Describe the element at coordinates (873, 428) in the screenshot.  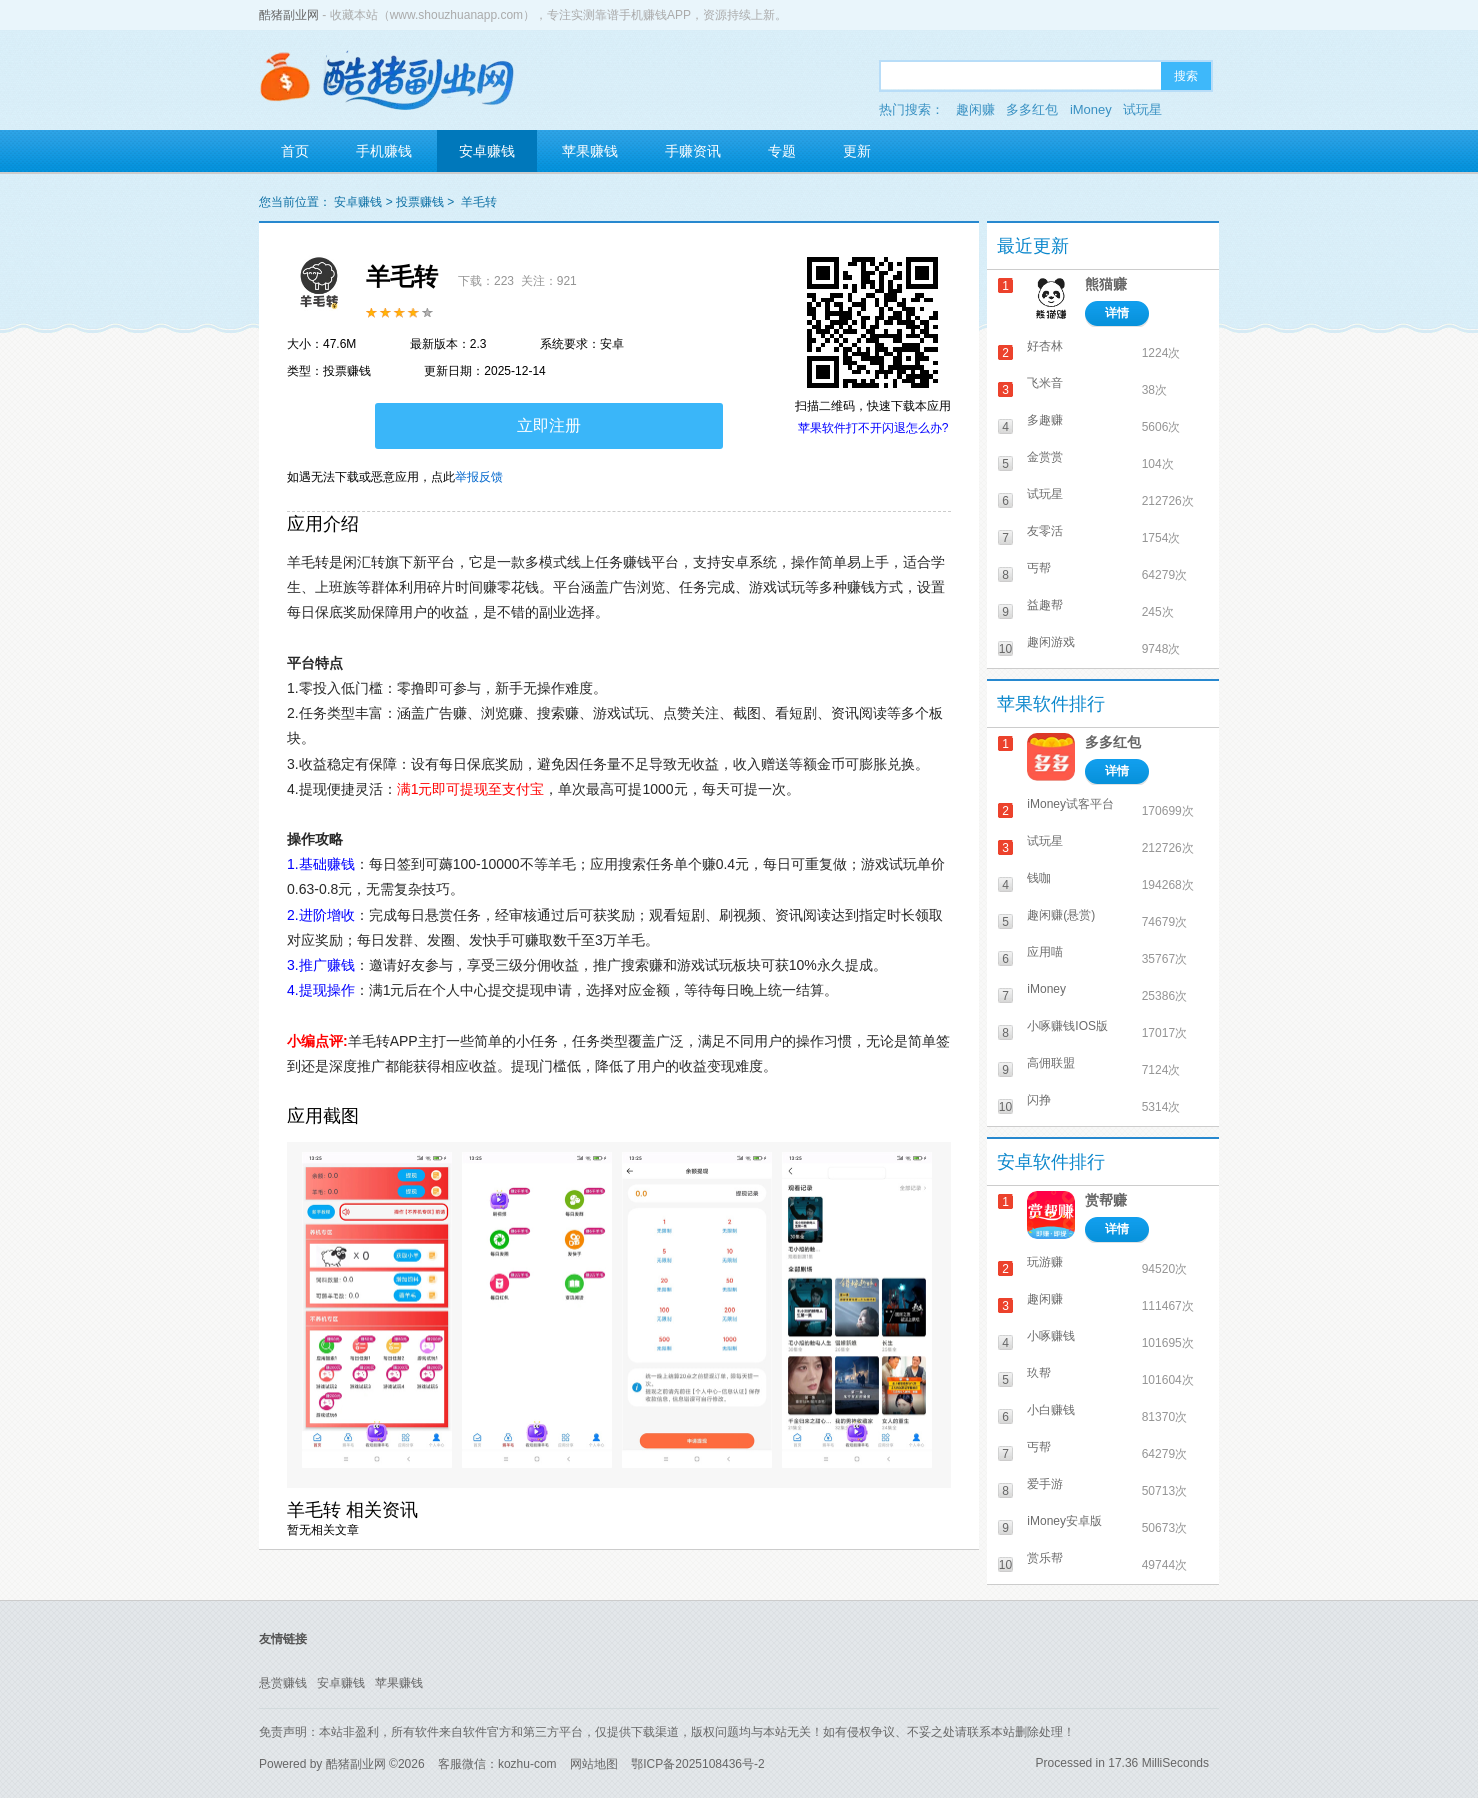
I see `苹果软件打不开闪退怎么办?` at that location.